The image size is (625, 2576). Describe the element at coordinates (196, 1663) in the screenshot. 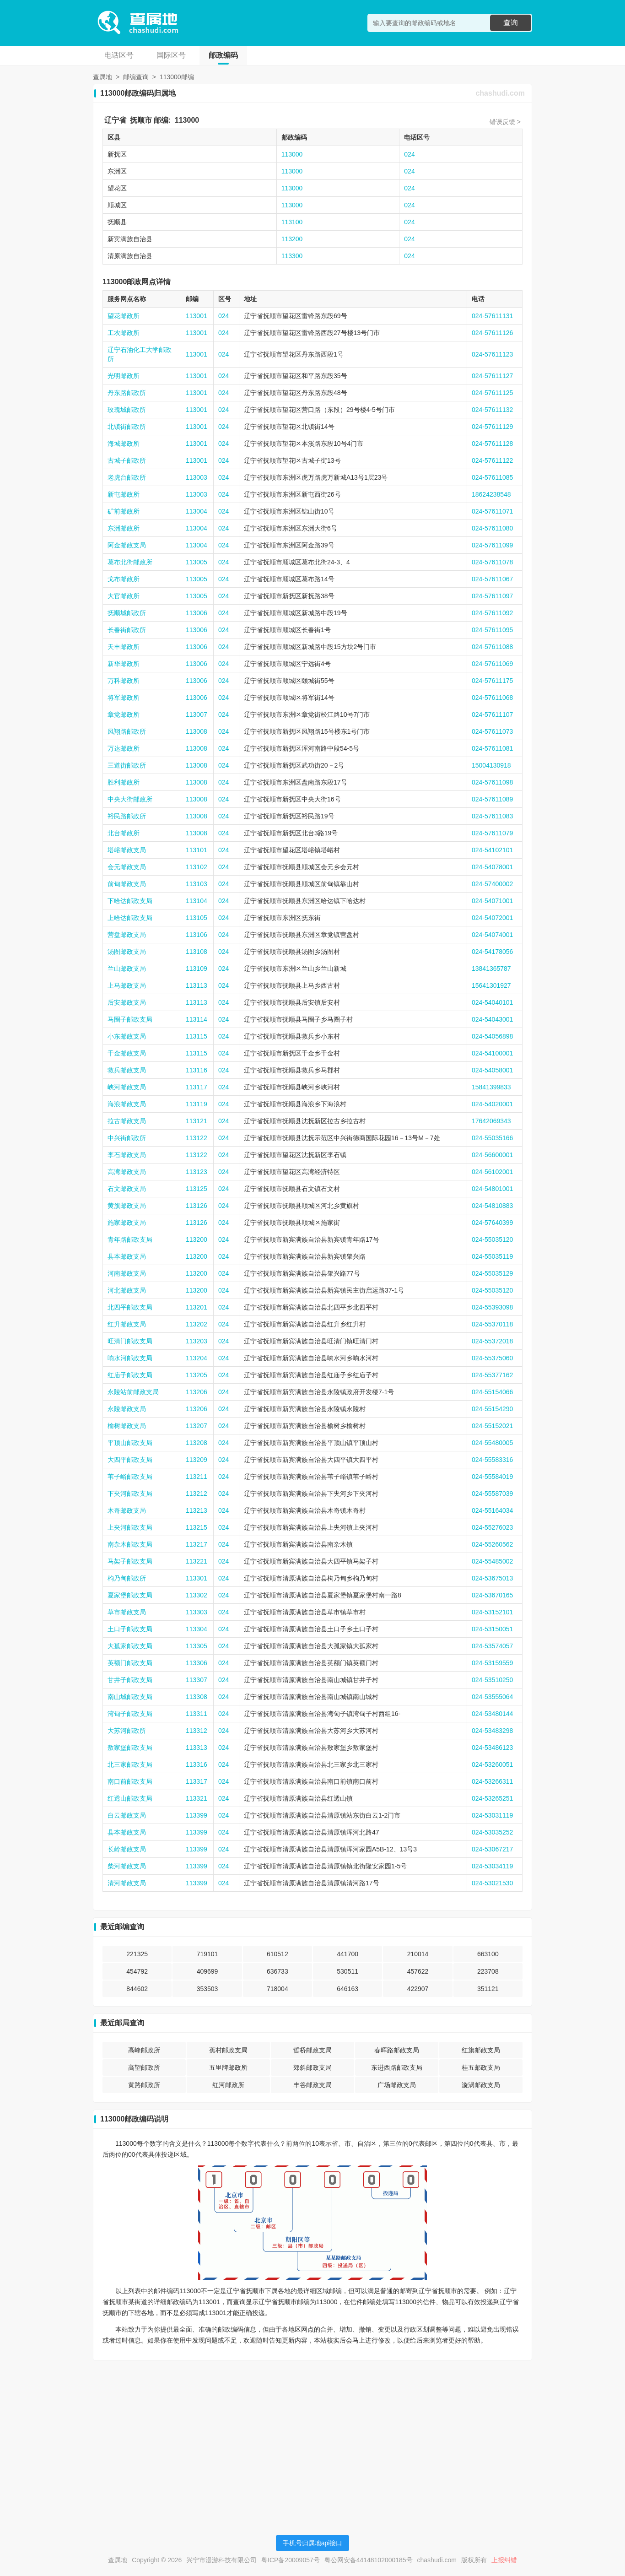

I see `113306` at that location.